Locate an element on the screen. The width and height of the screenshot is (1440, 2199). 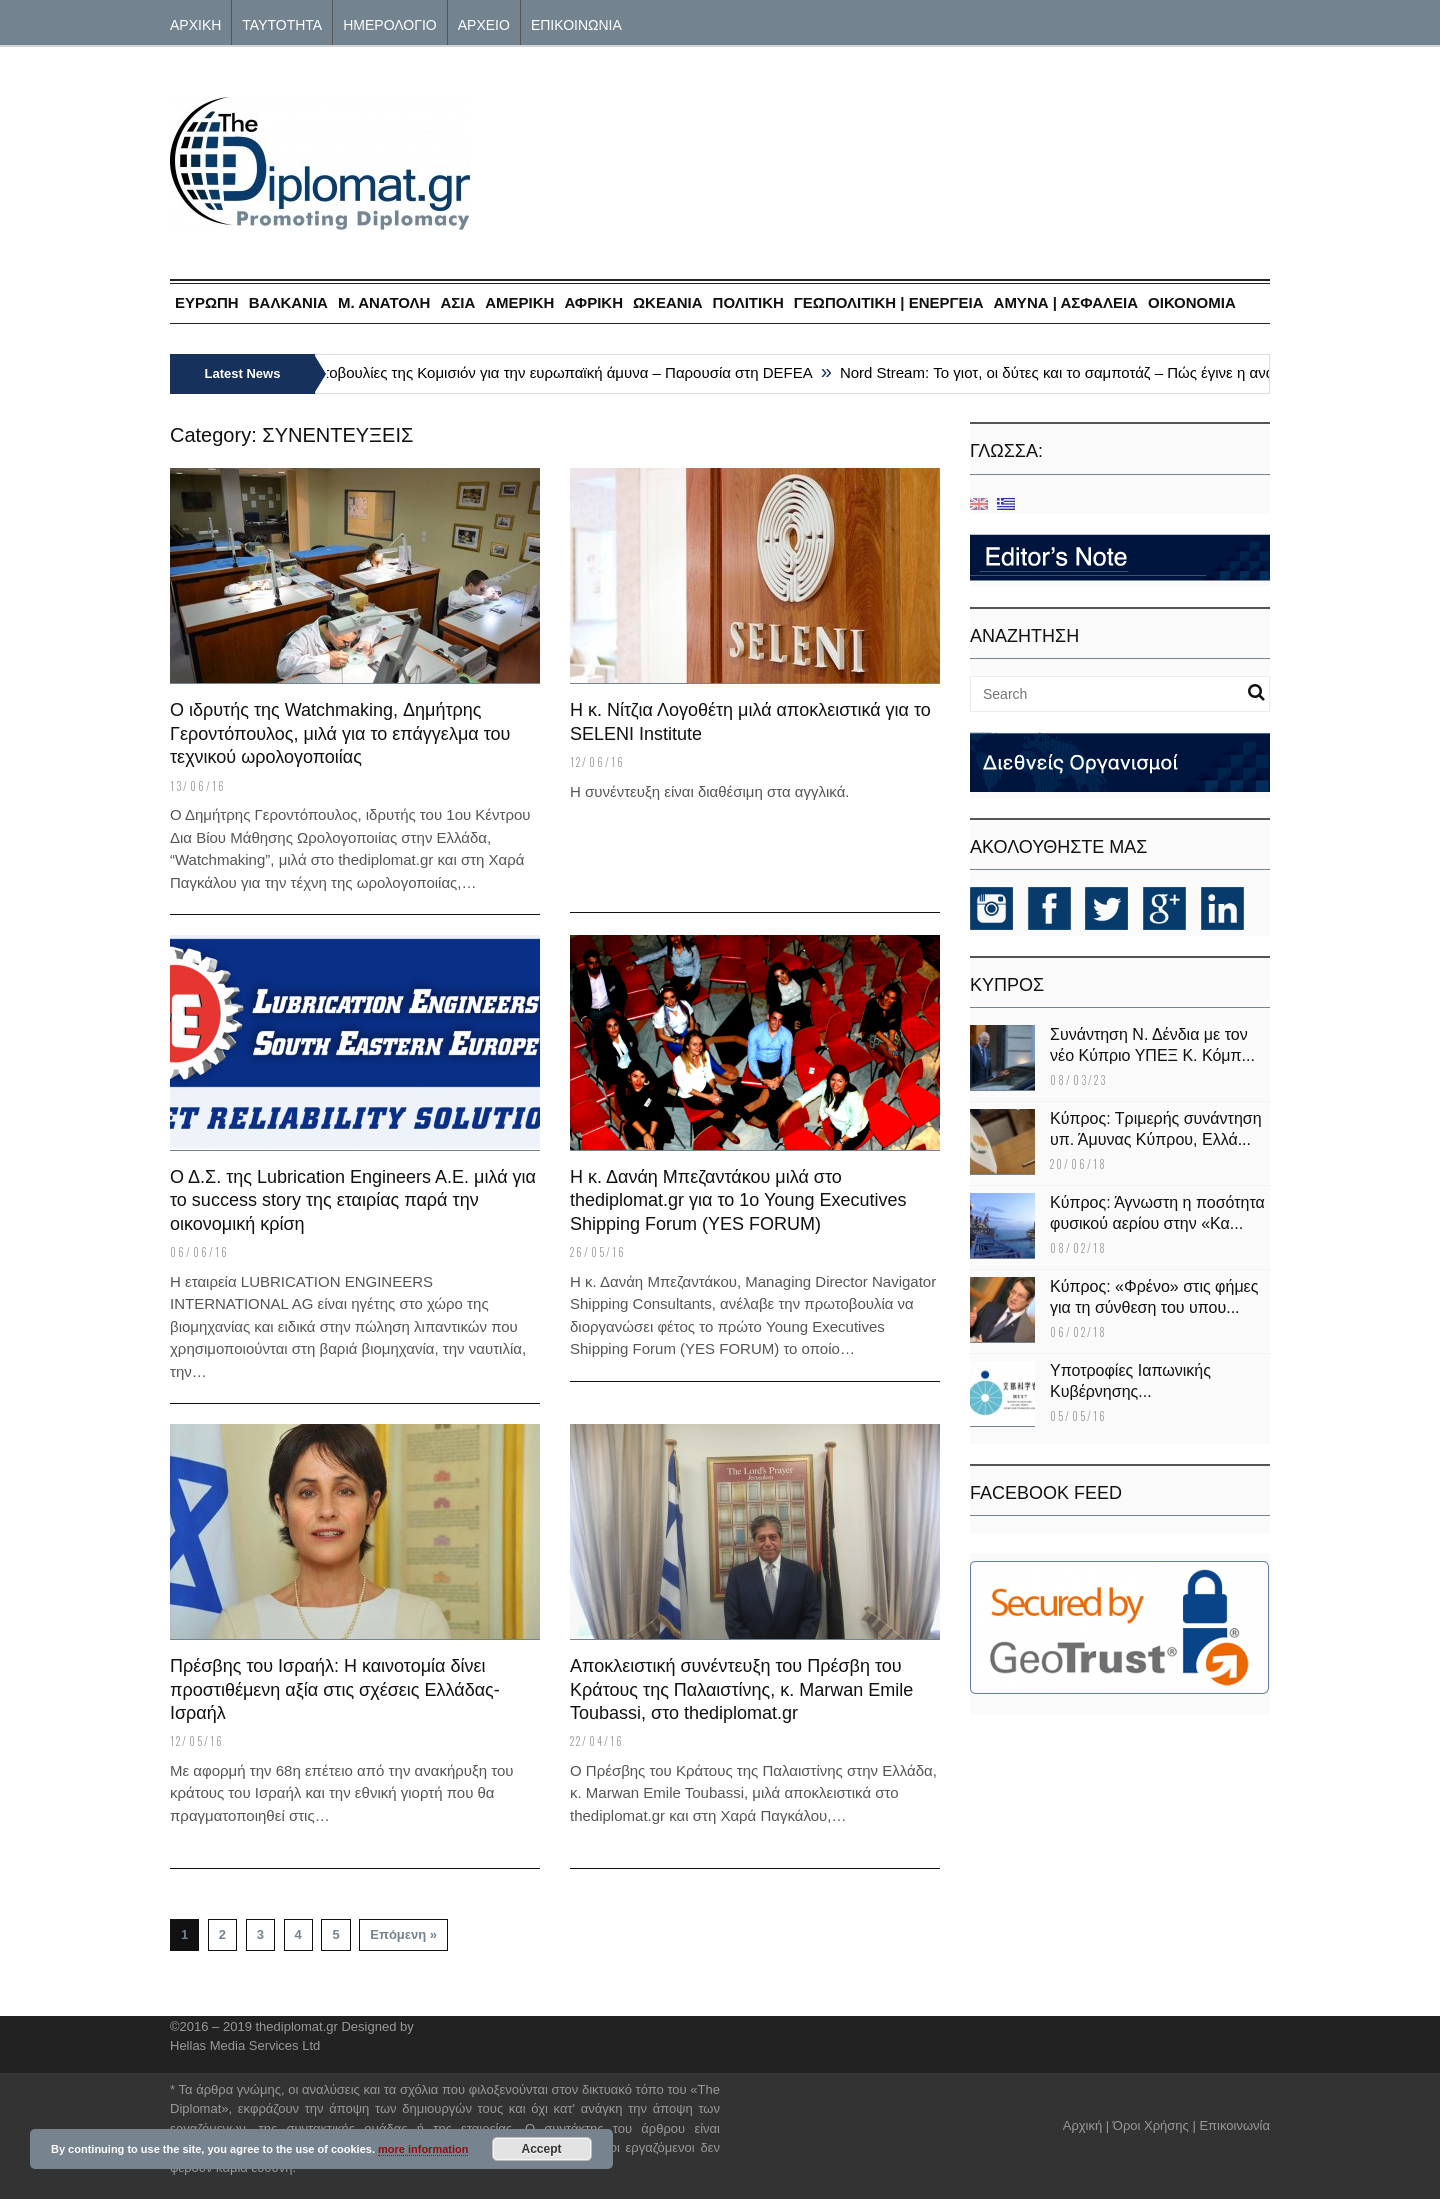
ΟΙΚΟΝΟΜΙΑ is located at coordinates (1192, 302).